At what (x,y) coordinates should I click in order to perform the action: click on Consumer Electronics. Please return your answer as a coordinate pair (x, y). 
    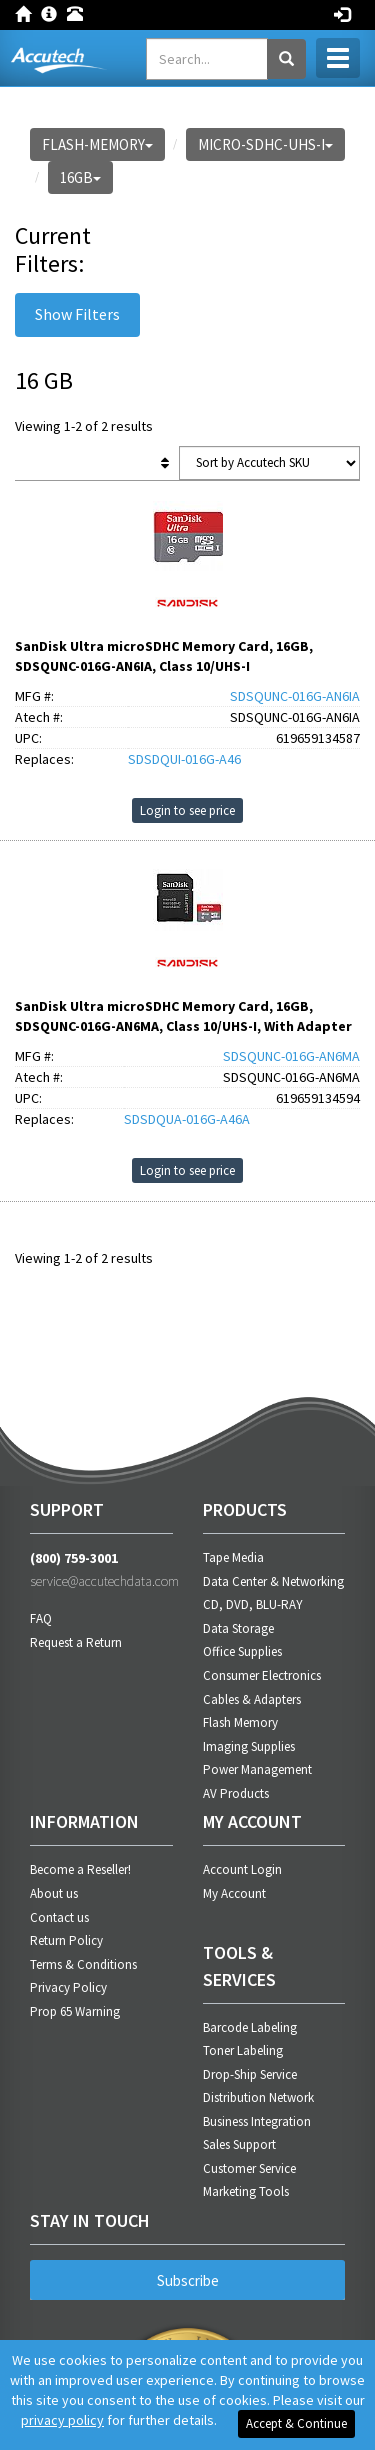
    Looking at the image, I should click on (262, 1675).